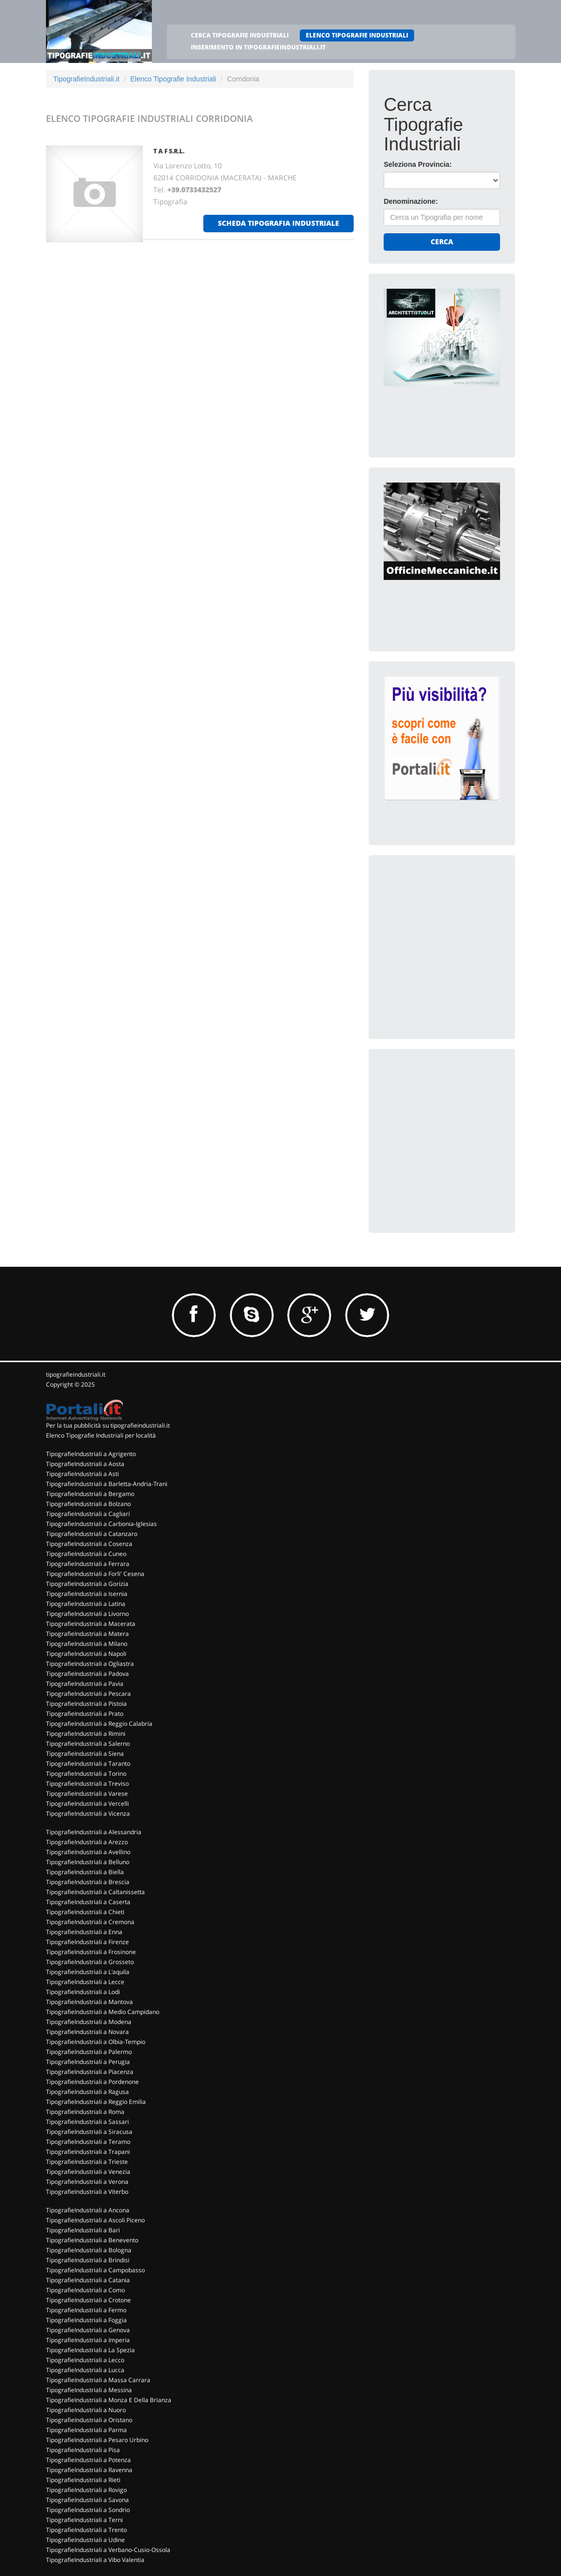  I want to click on TipografieIndustriali a Fermo, so click(86, 2310).